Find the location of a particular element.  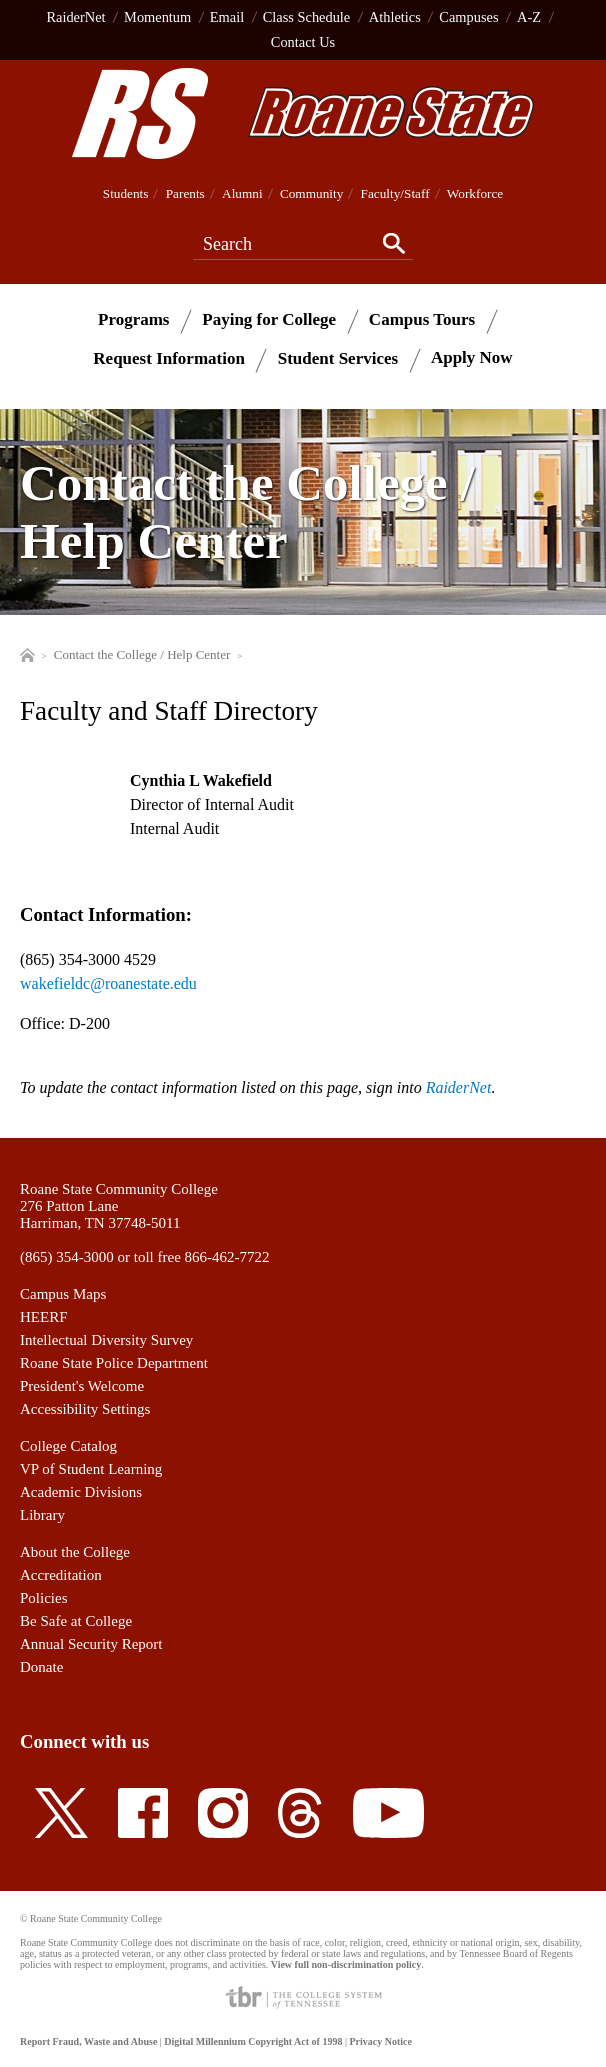

Digital Millennium Copyright Act of 1998 is located at coordinates (253, 2041).